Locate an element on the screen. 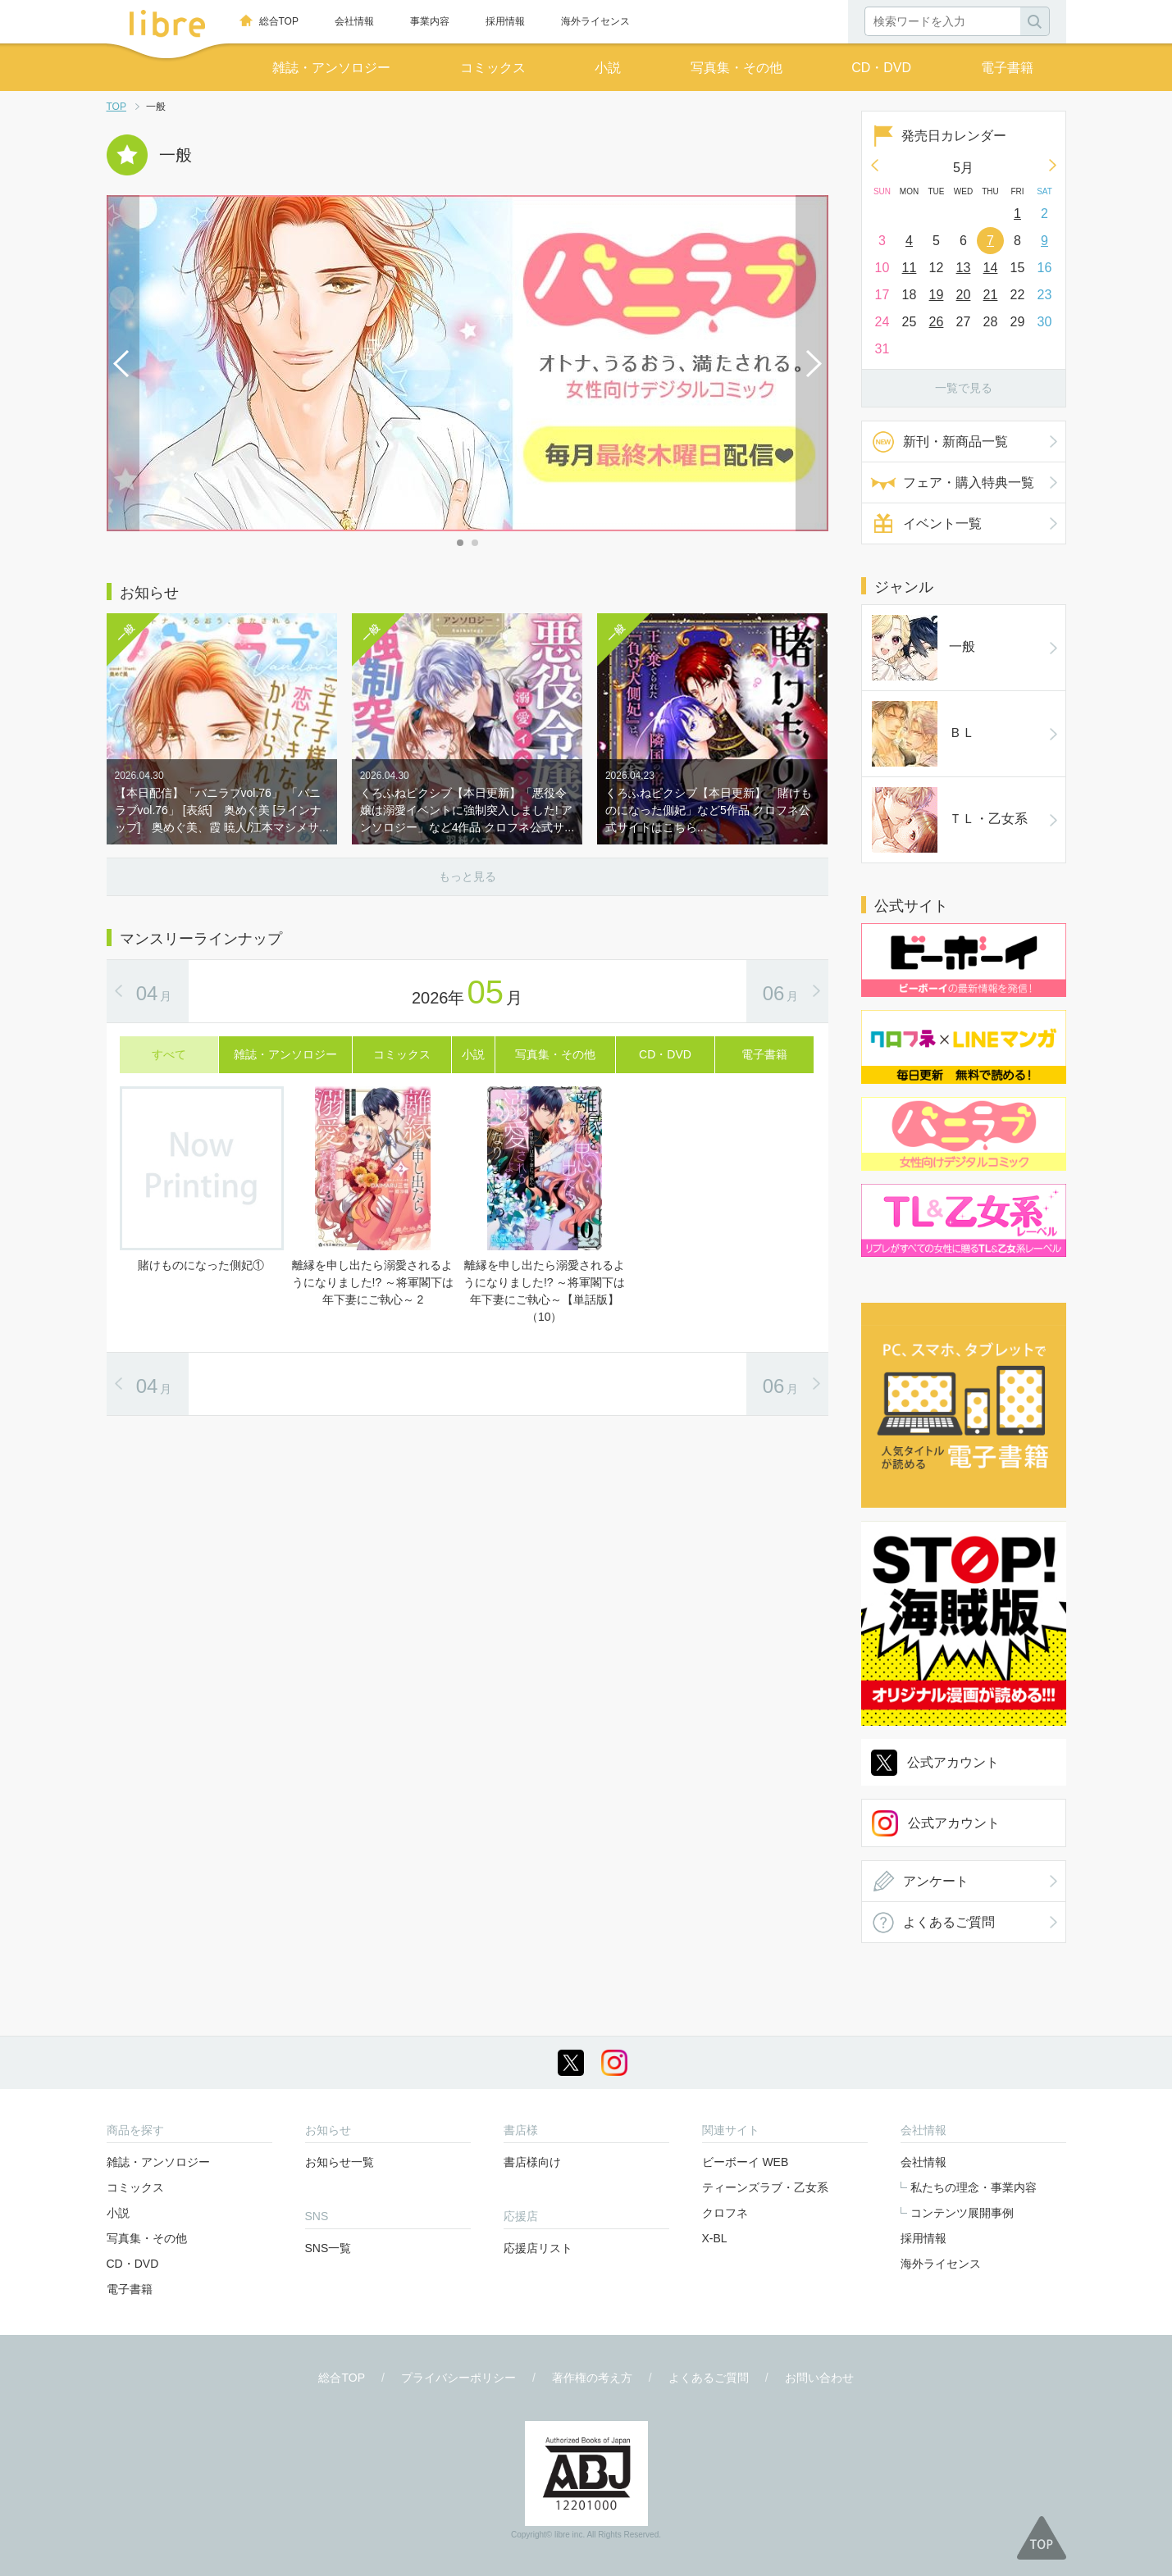 The image size is (1172, 2576). Prev is located at coordinates (123, 363).